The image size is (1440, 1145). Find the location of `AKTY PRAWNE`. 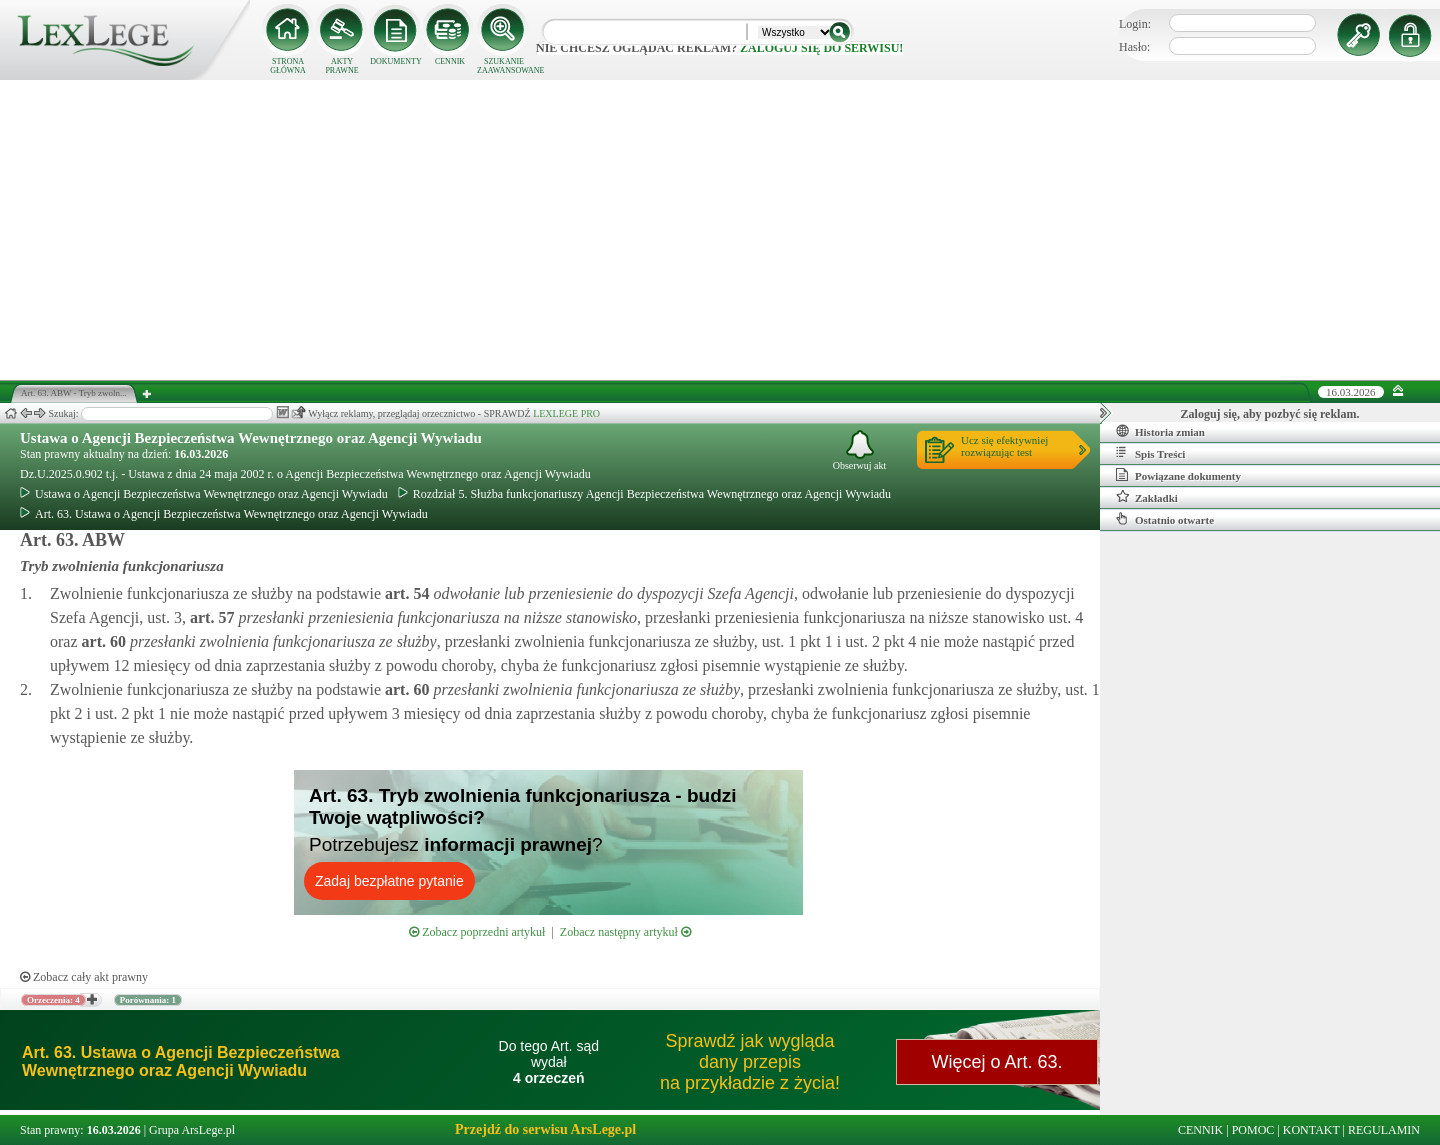

AKTY PRAWNE is located at coordinates (341, 66).